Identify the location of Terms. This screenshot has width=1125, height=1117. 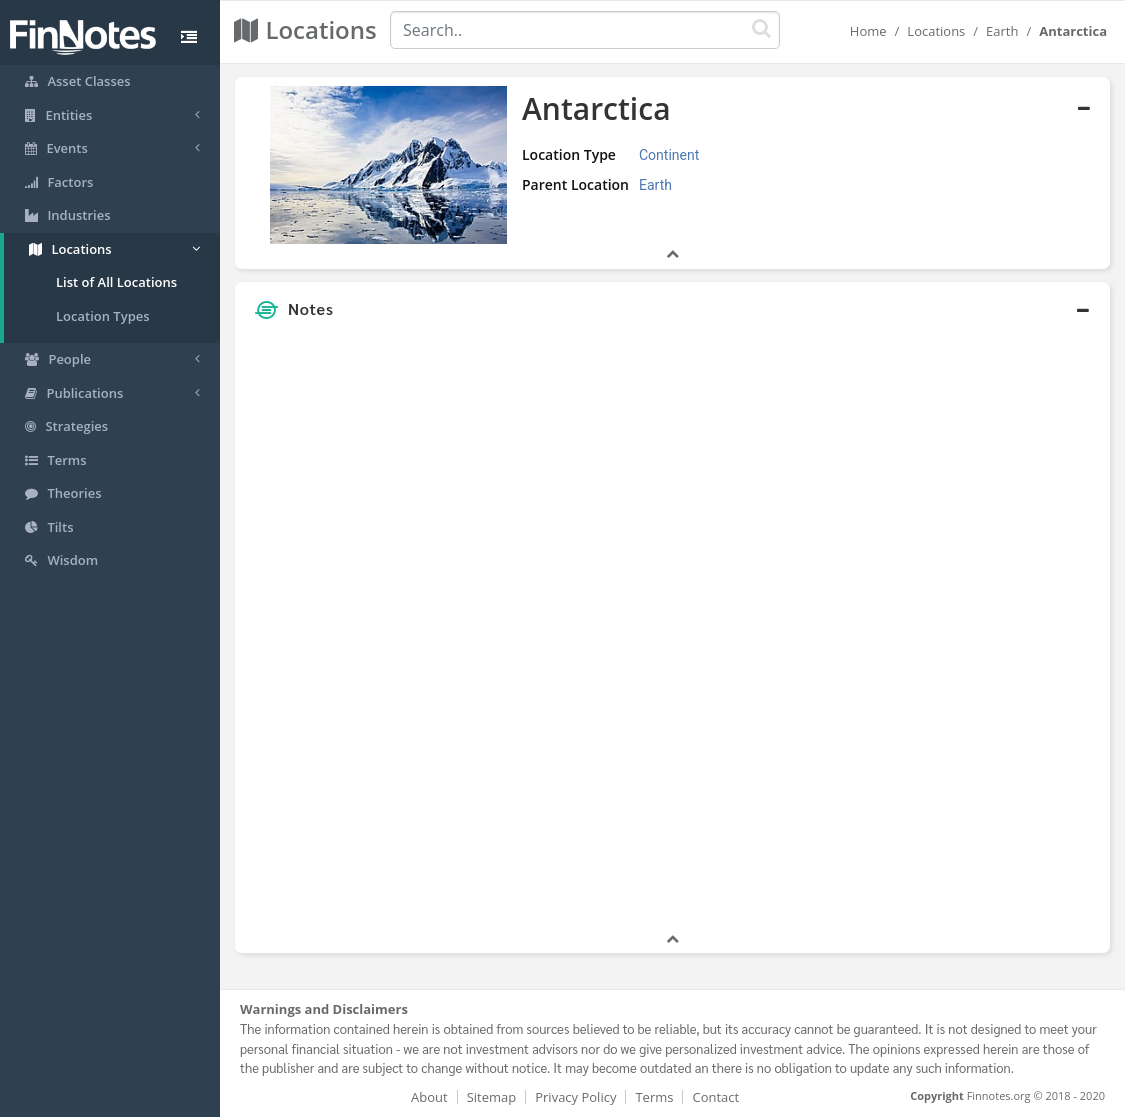
(654, 1097).